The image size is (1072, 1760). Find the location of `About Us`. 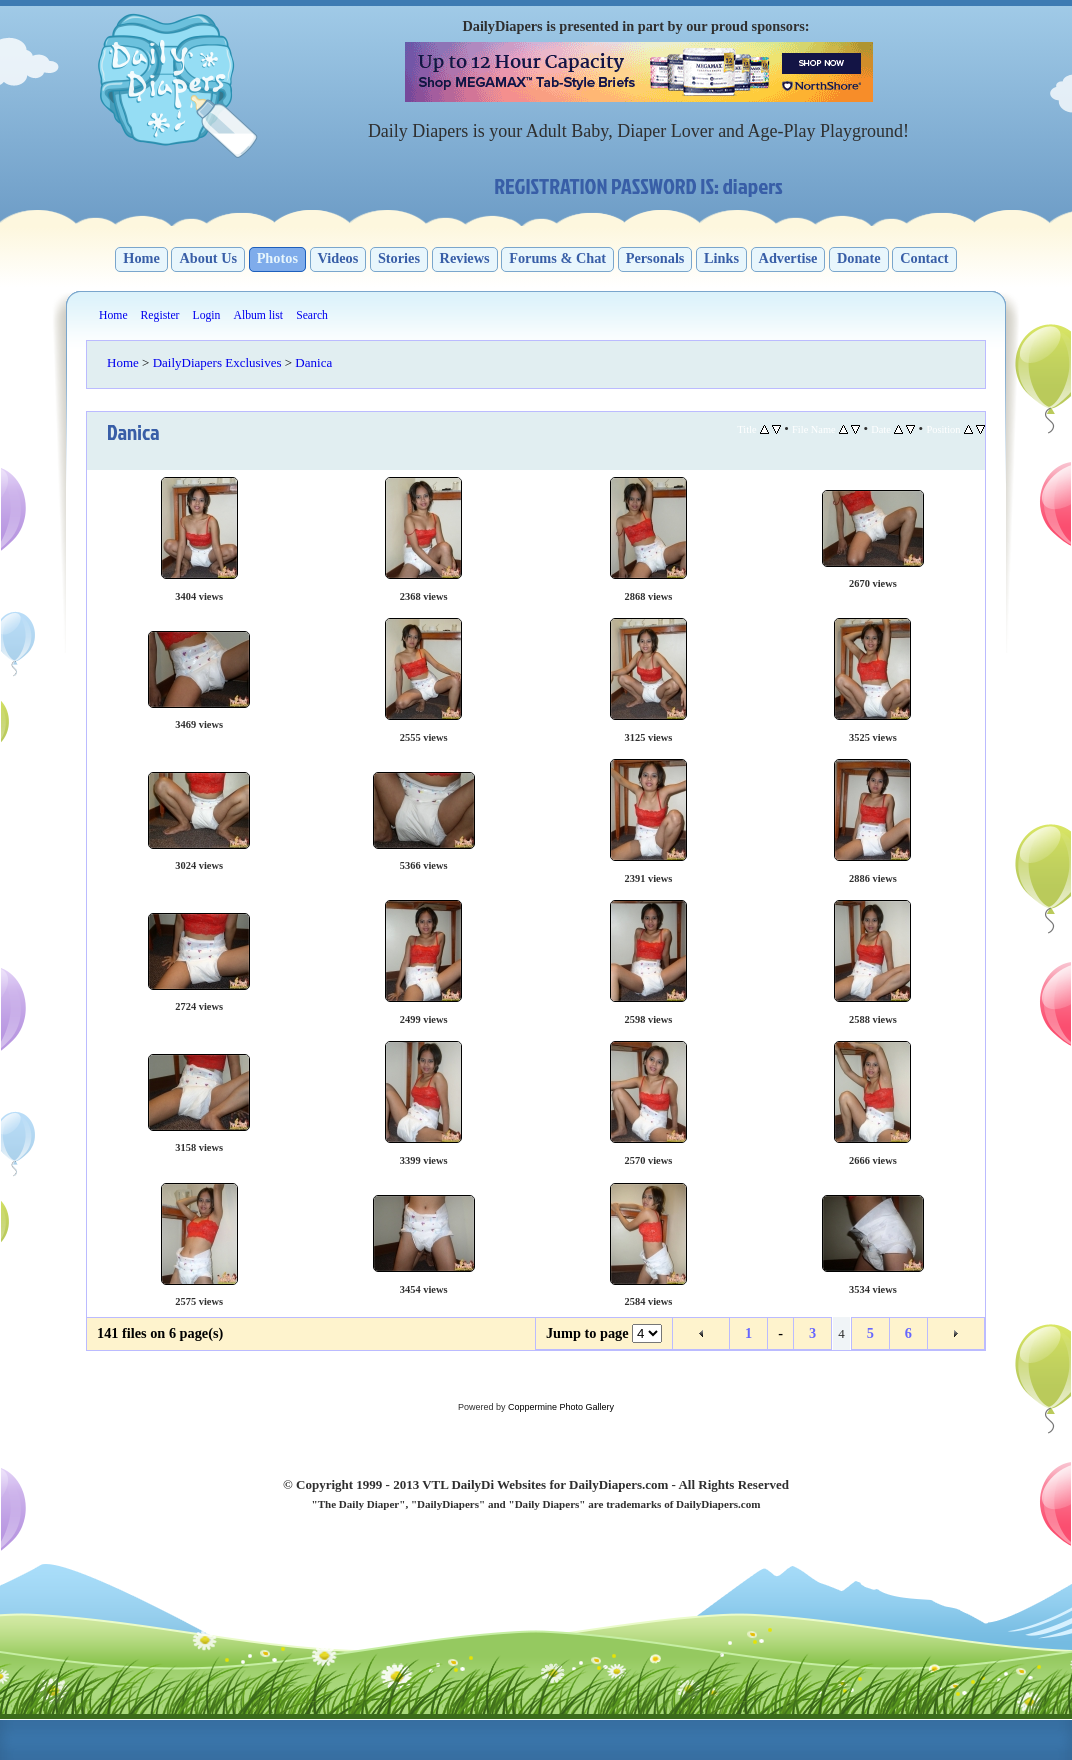

About Us is located at coordinates (208, 258).